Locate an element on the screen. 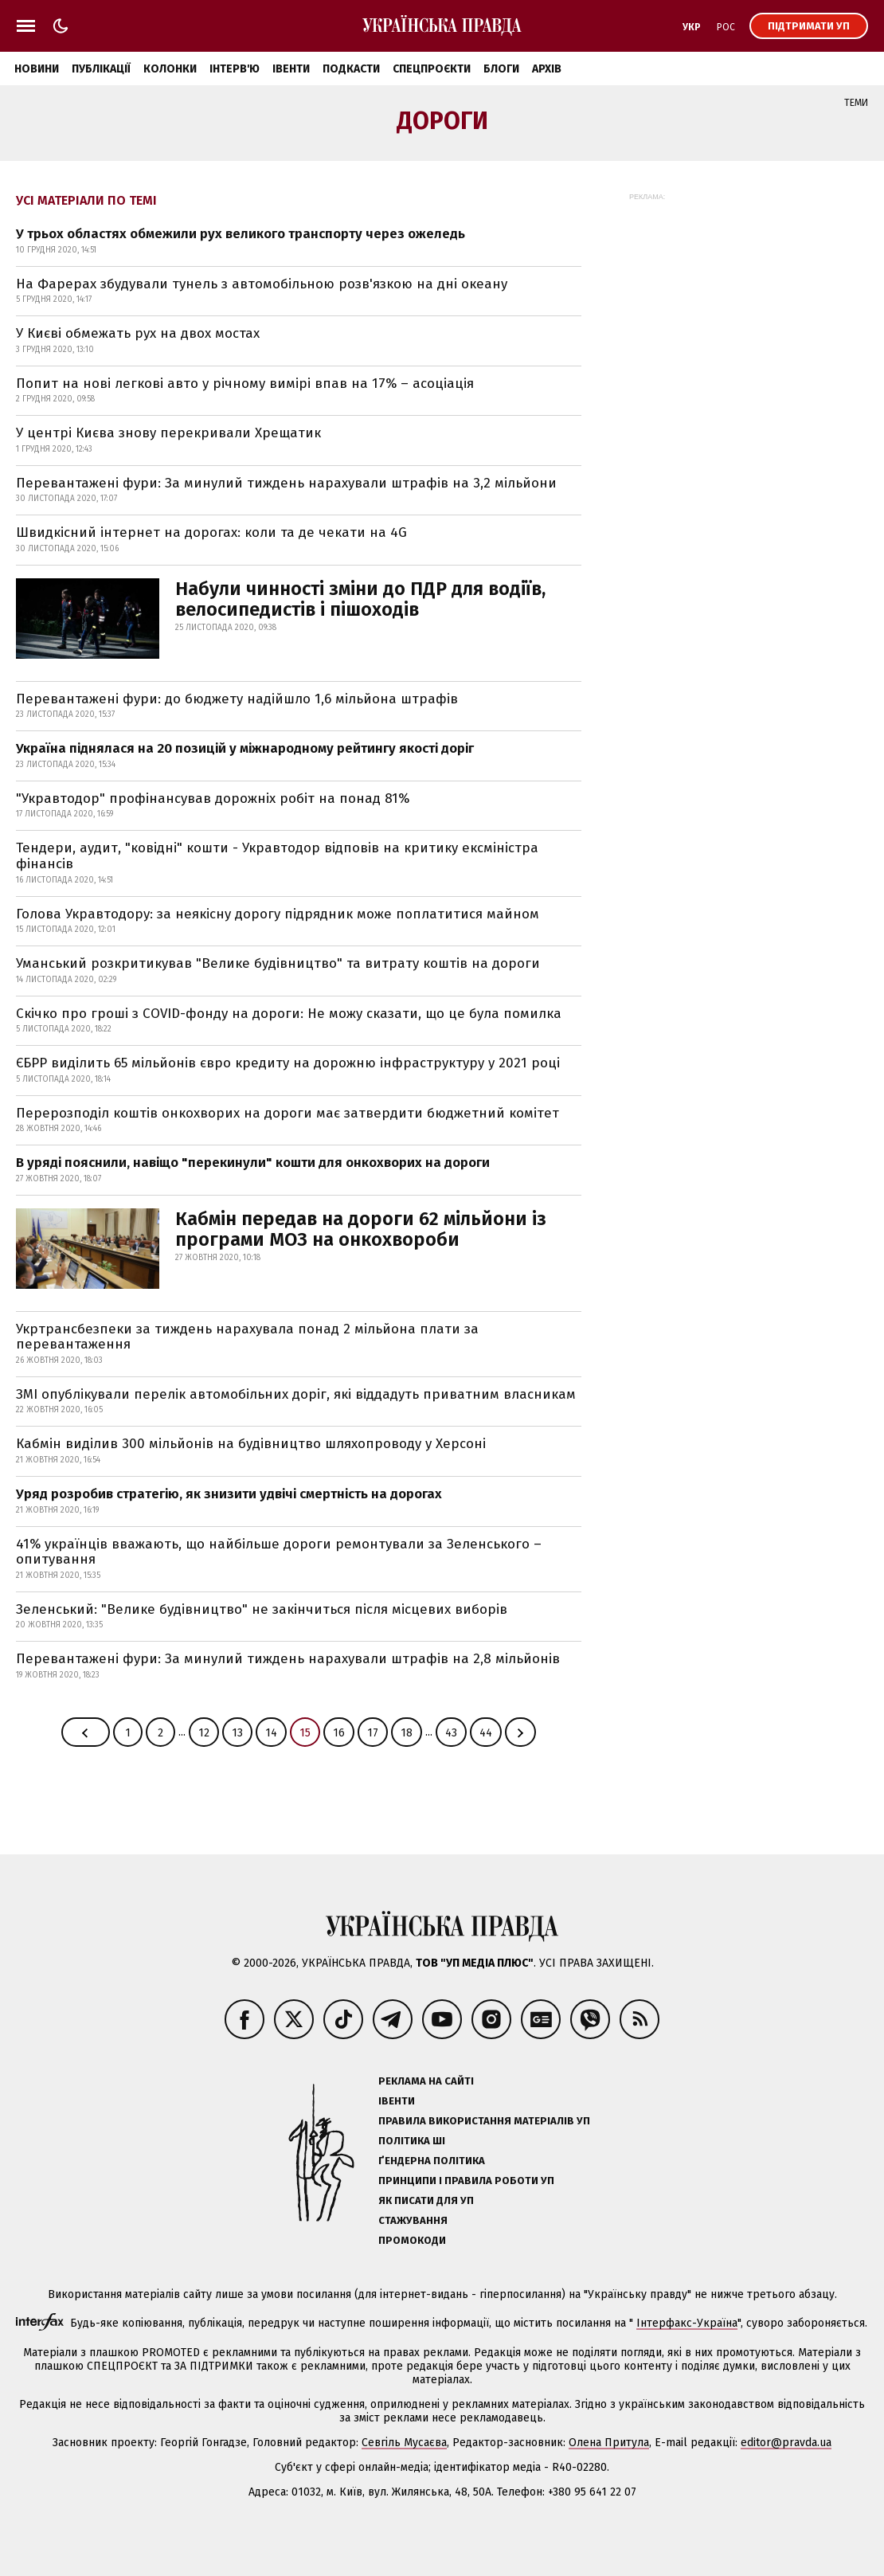 Image resolution: width=884 pixels, height=2576 pixels. 44 is located at coordinates (485, 1733).